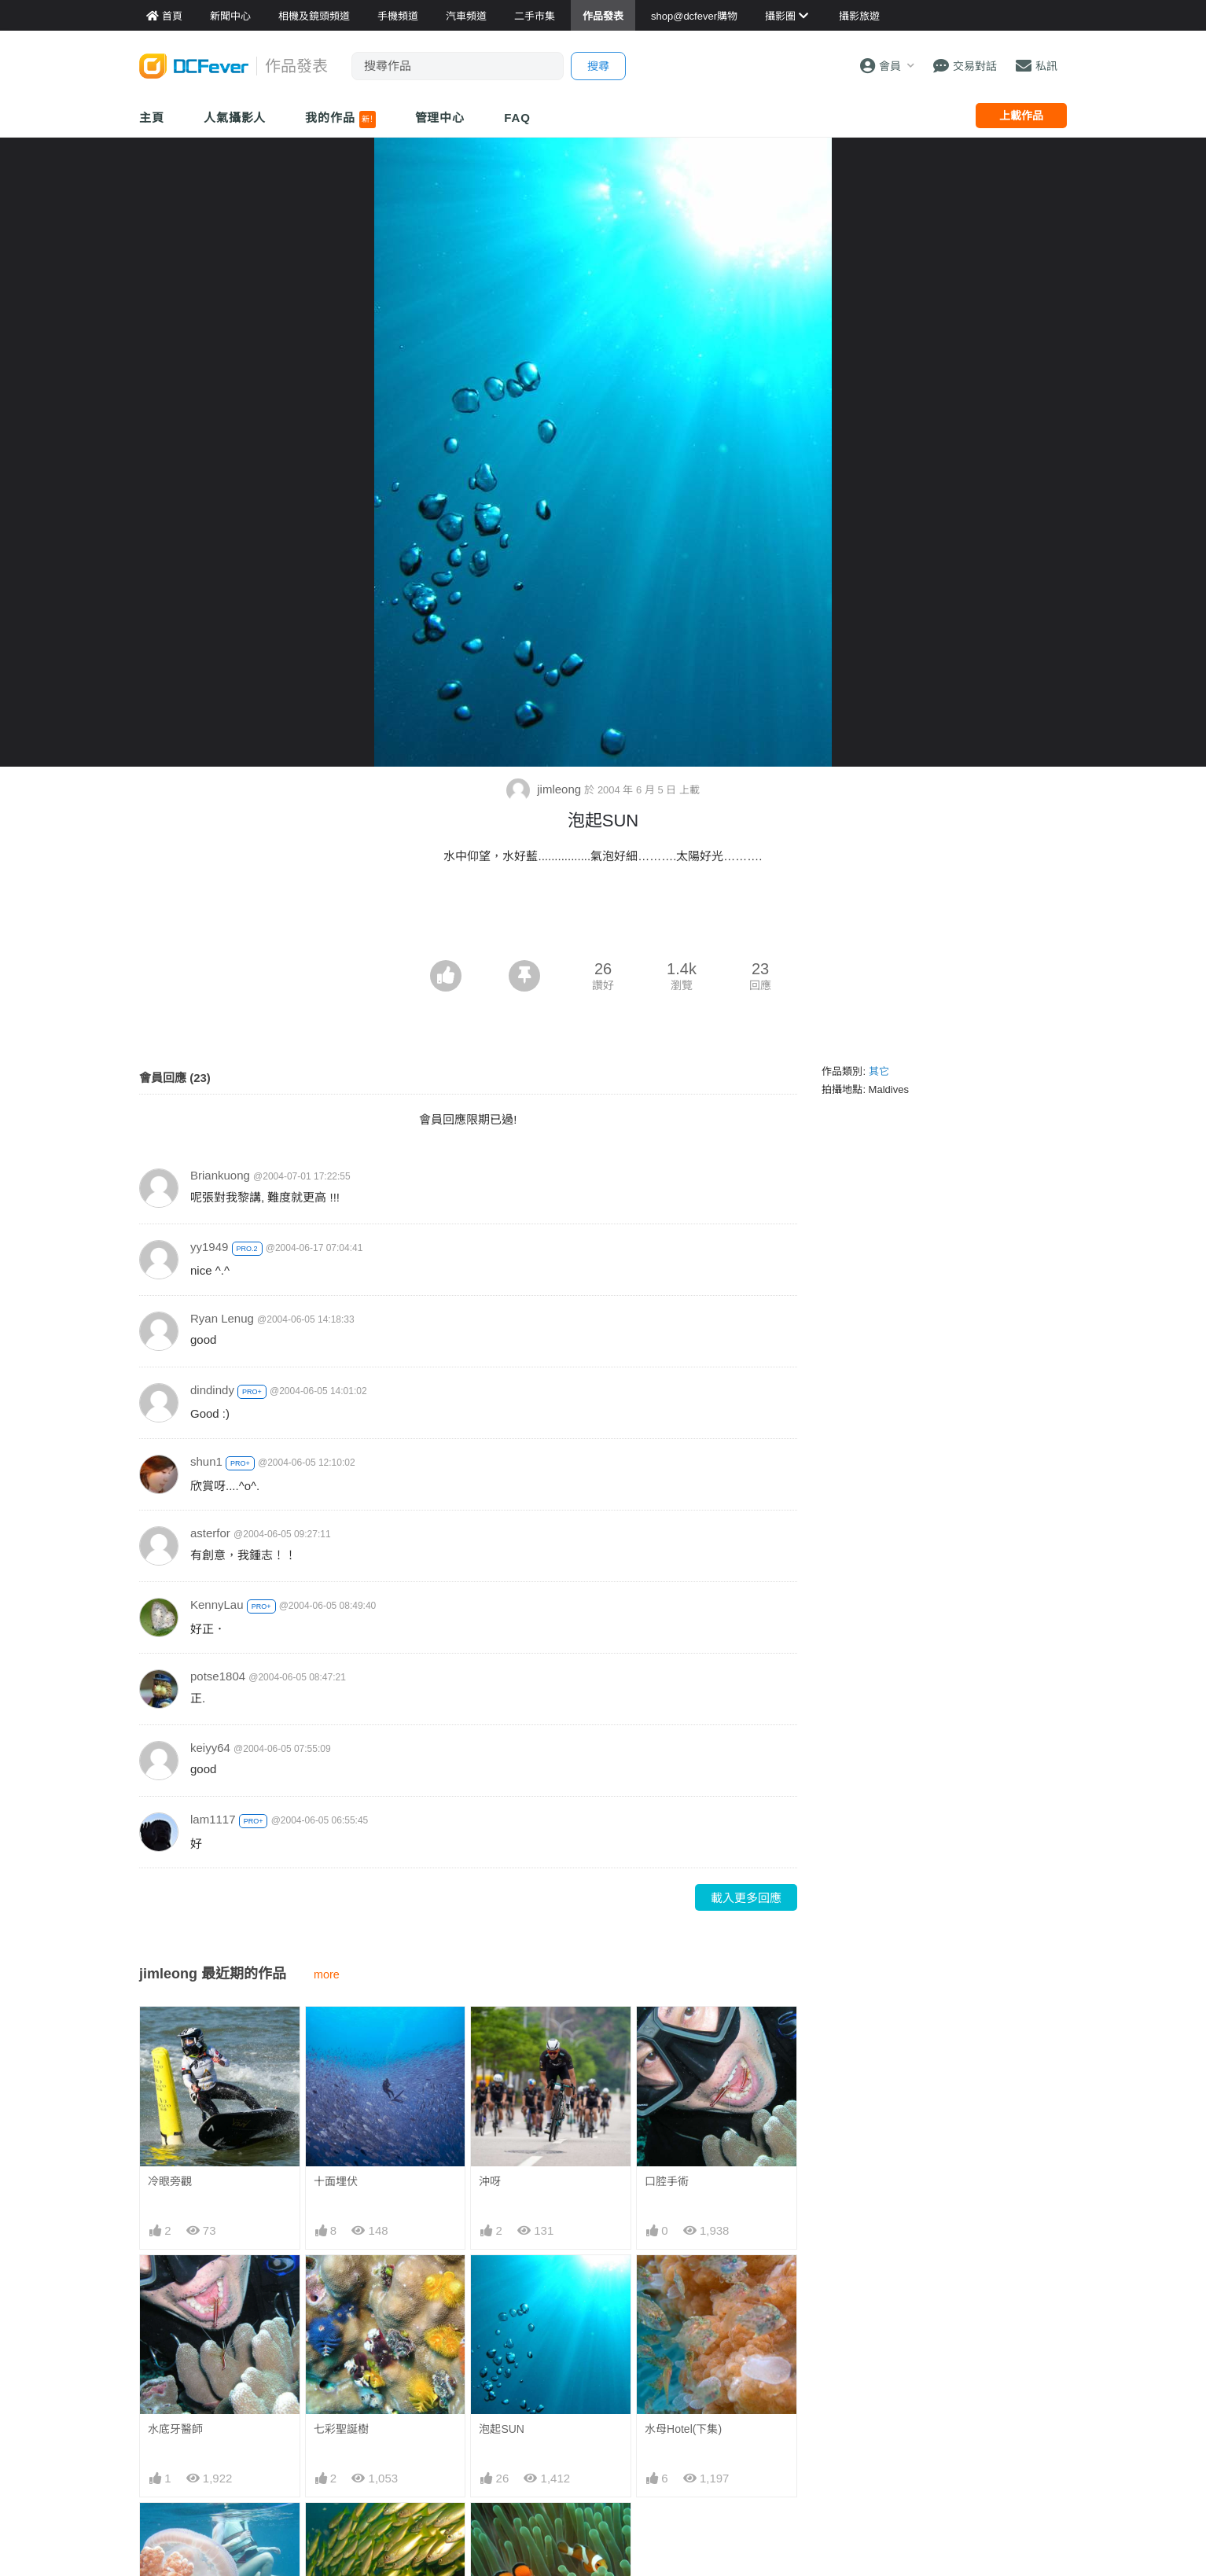 This screenshot has width=1206, height=2576. What do you see at coordinates (440, 117) in the screenshot?
I see `管理中心` at bounding box center [440, 117].